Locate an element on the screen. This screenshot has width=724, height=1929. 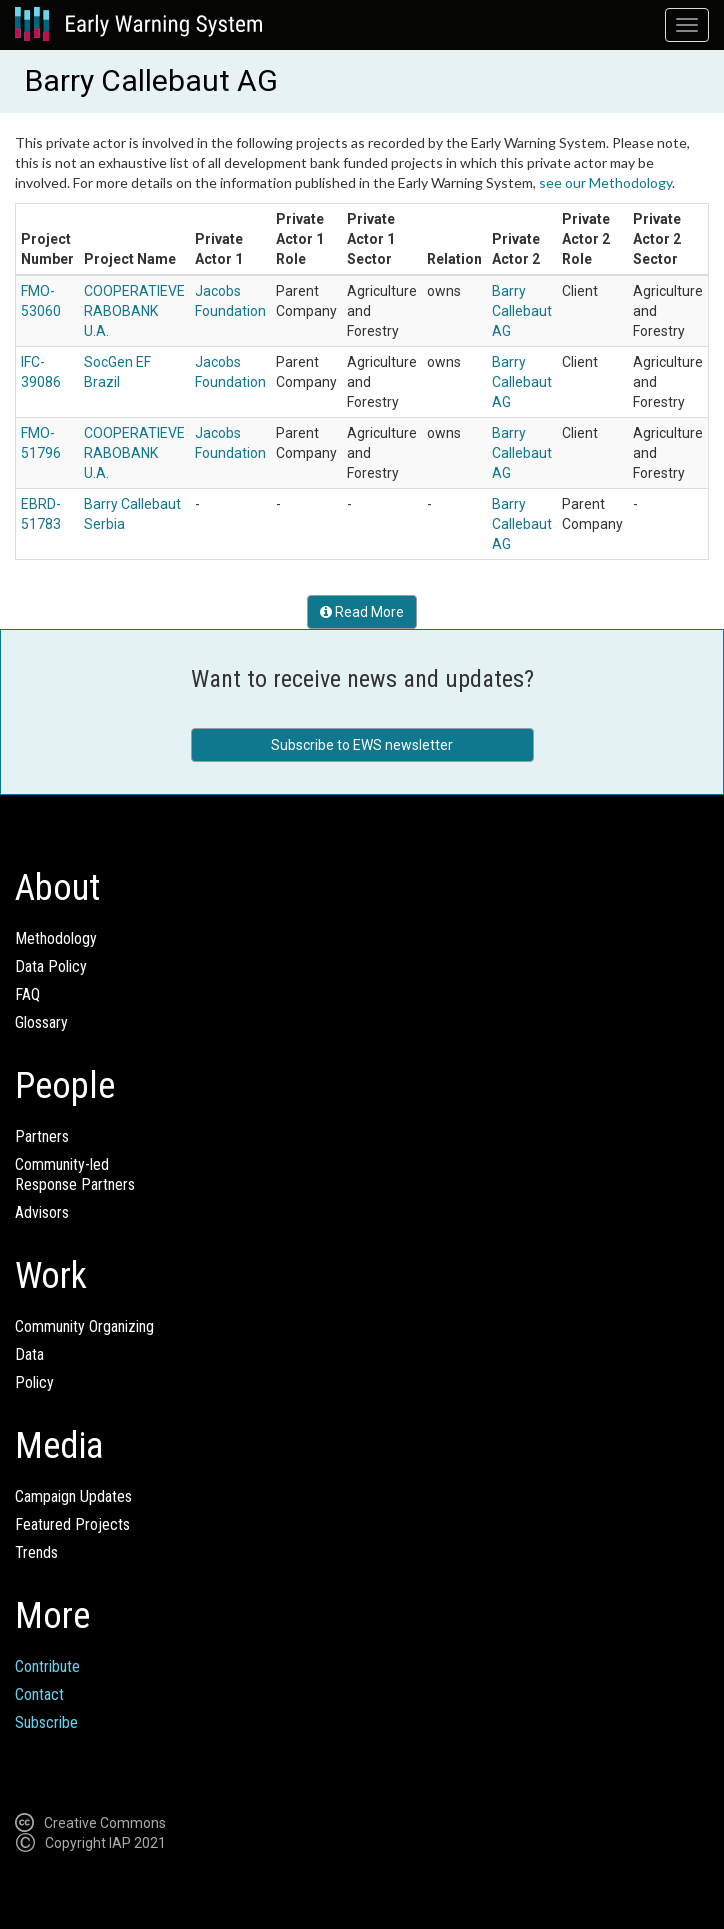
Data Policy is located at coordinates (51, 966).